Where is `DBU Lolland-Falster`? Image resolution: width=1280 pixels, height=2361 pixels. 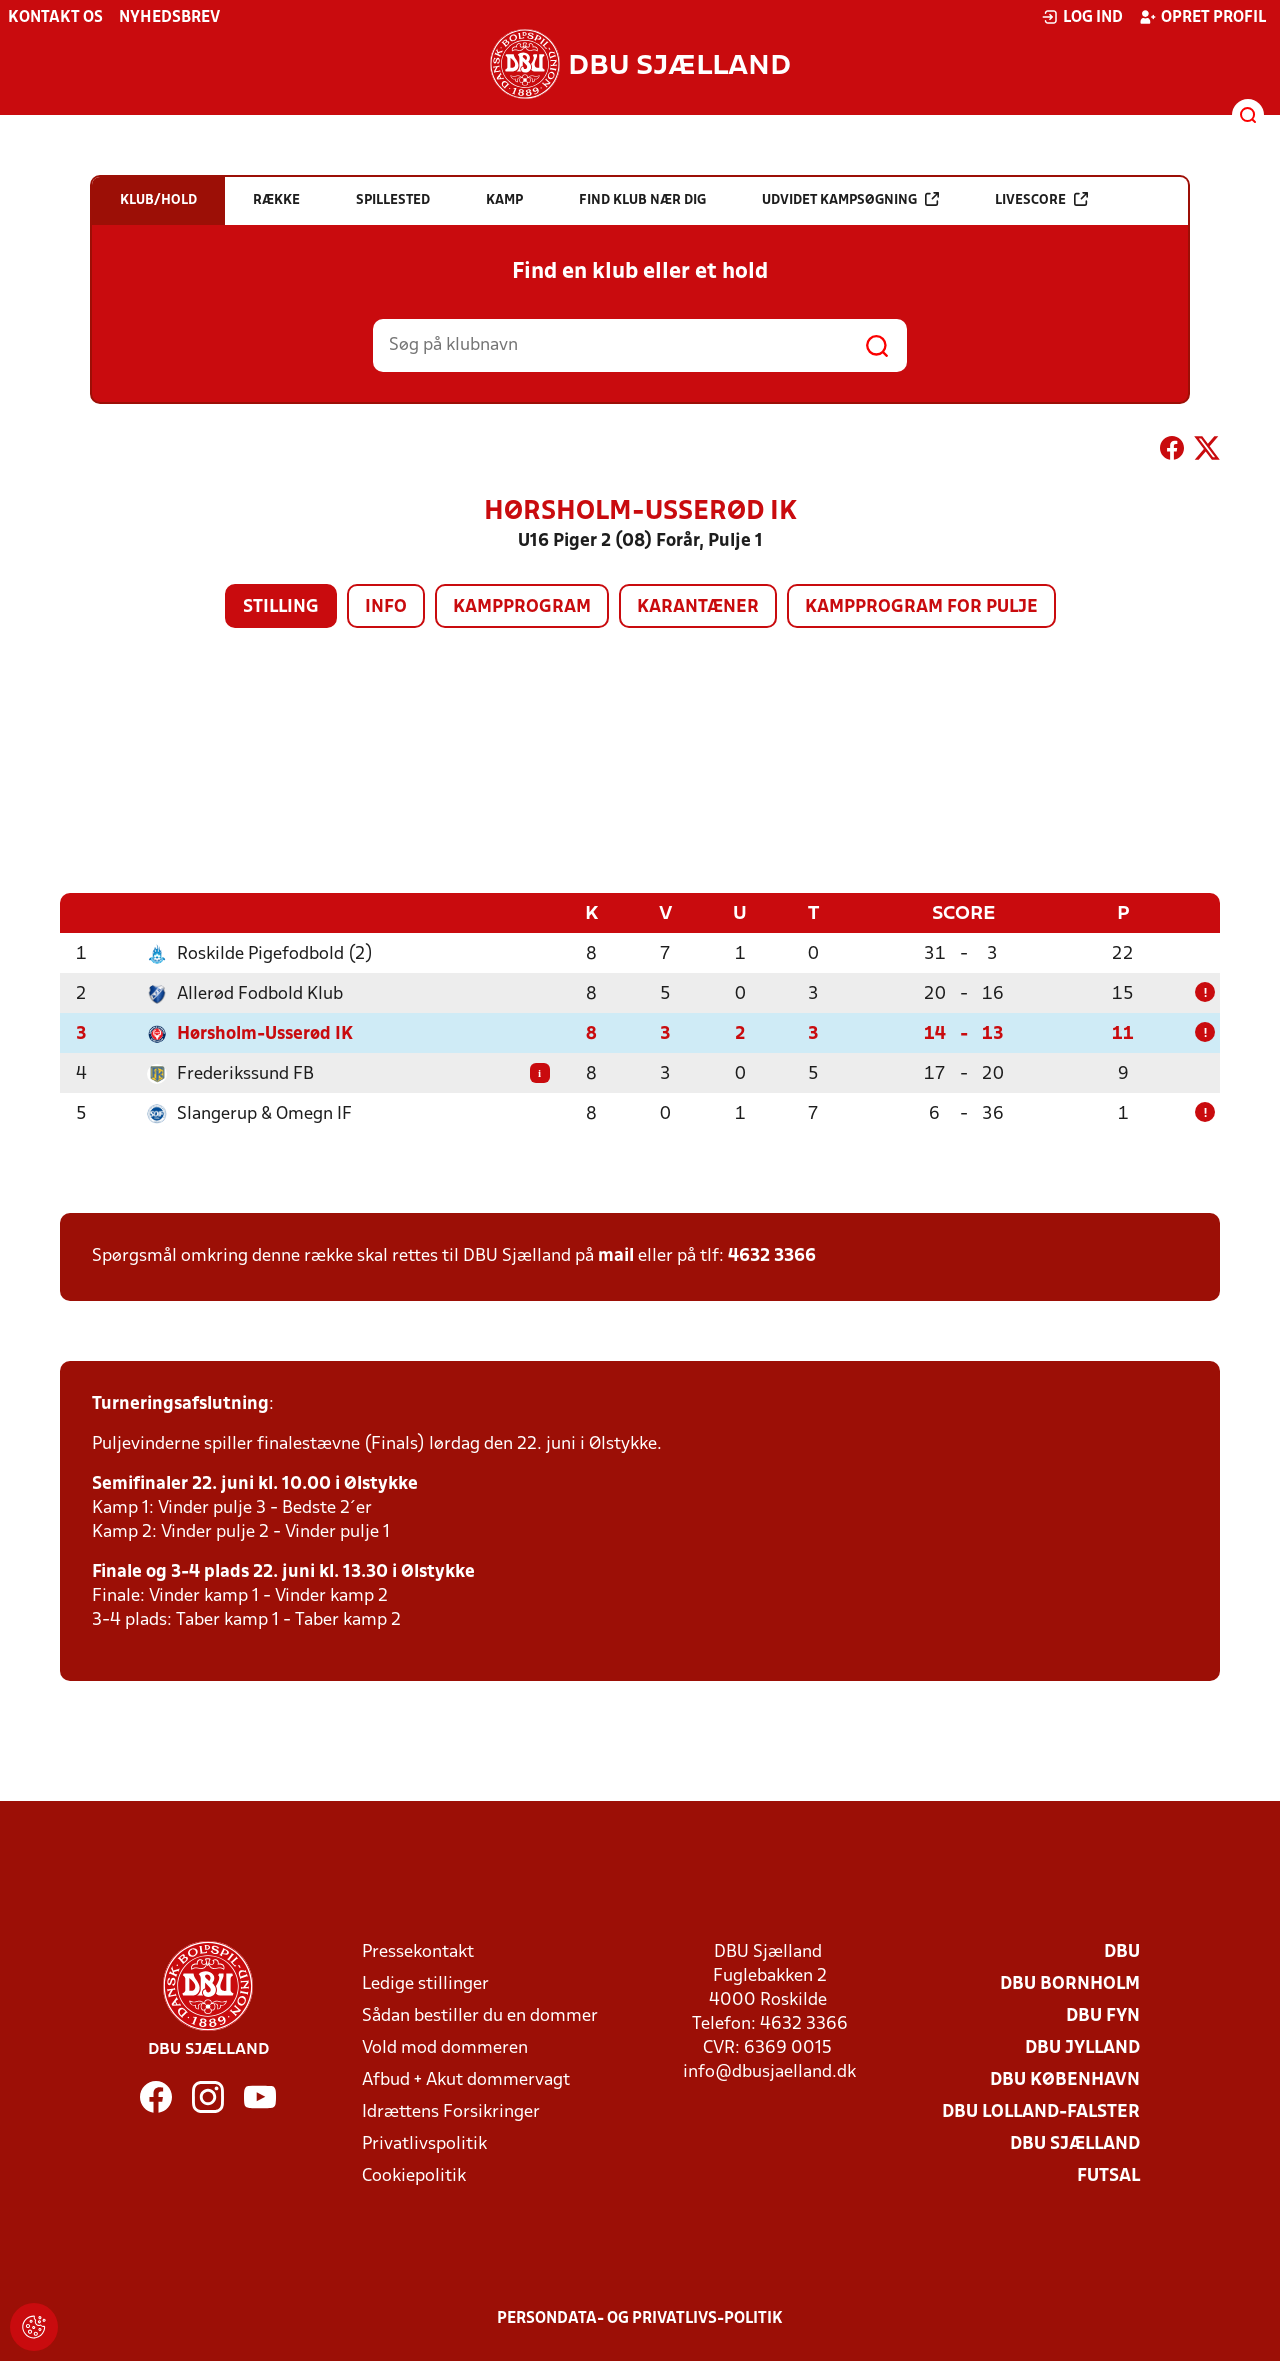 DBU Lolland-Falster is located at coordinates (1041, 2111).